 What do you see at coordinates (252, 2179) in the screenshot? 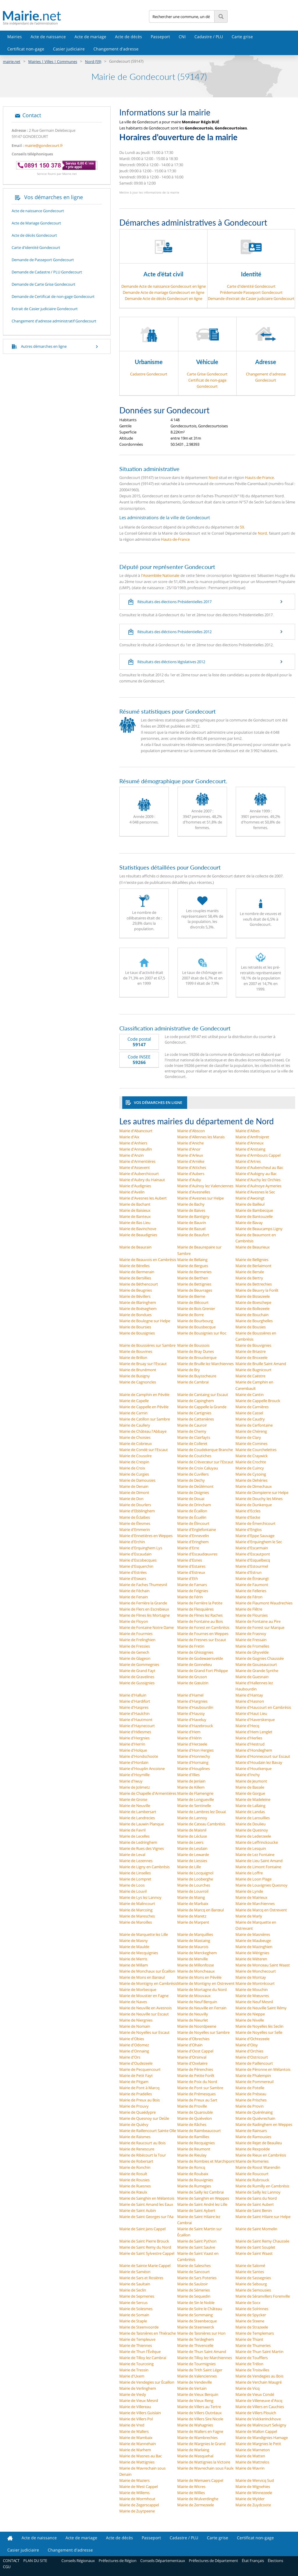
I see `Mairie de Rubrouck` at bounding box center [252, 2179].